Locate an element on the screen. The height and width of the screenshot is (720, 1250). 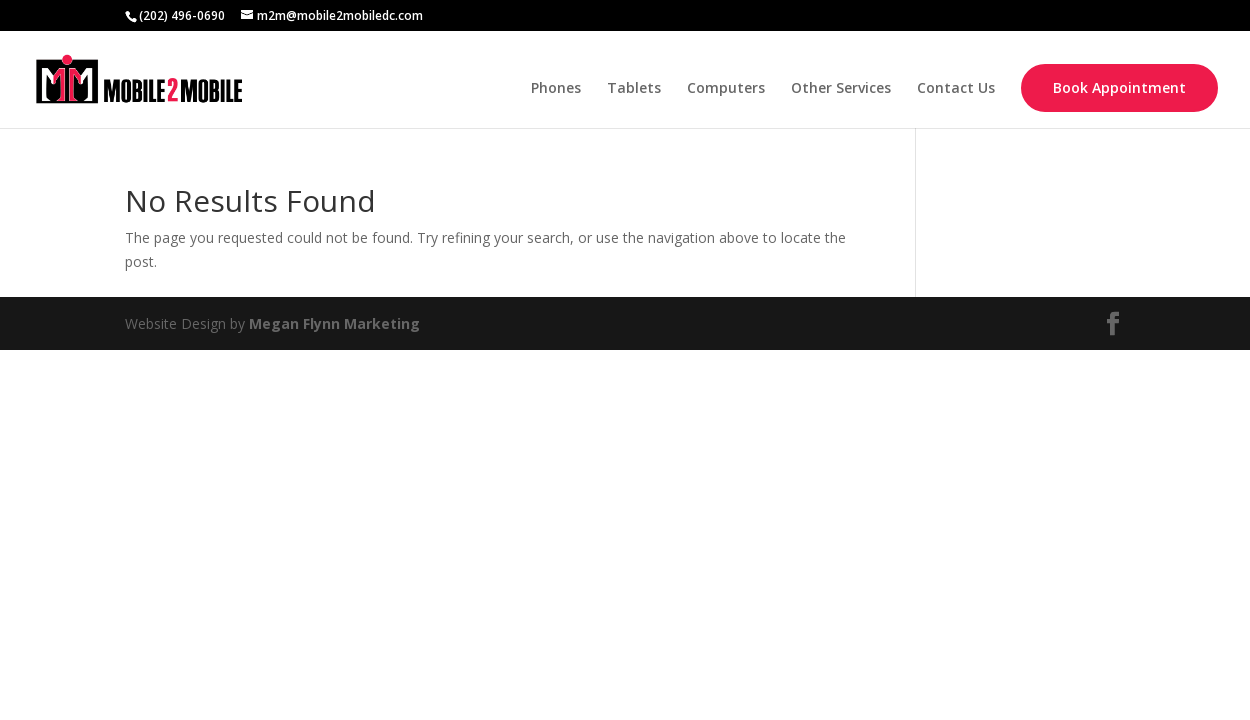
Phones is located at coordinates (556, 89).